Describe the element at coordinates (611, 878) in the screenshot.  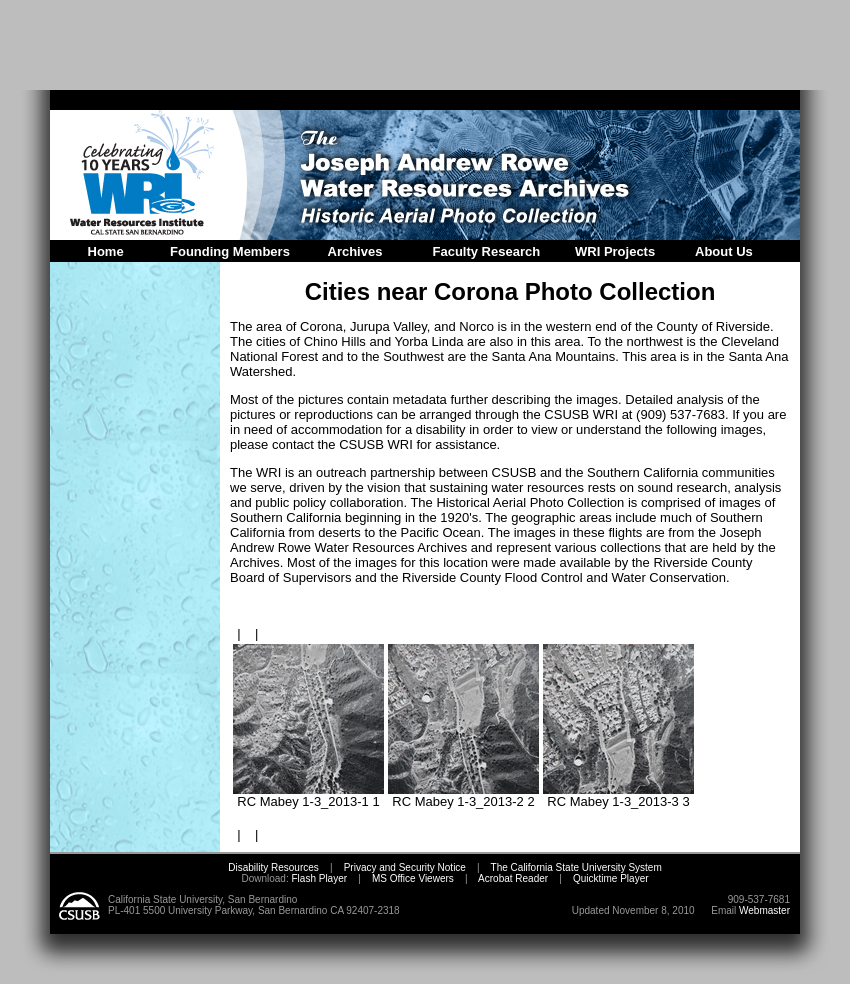
I see `Quicktime Player` at that location.